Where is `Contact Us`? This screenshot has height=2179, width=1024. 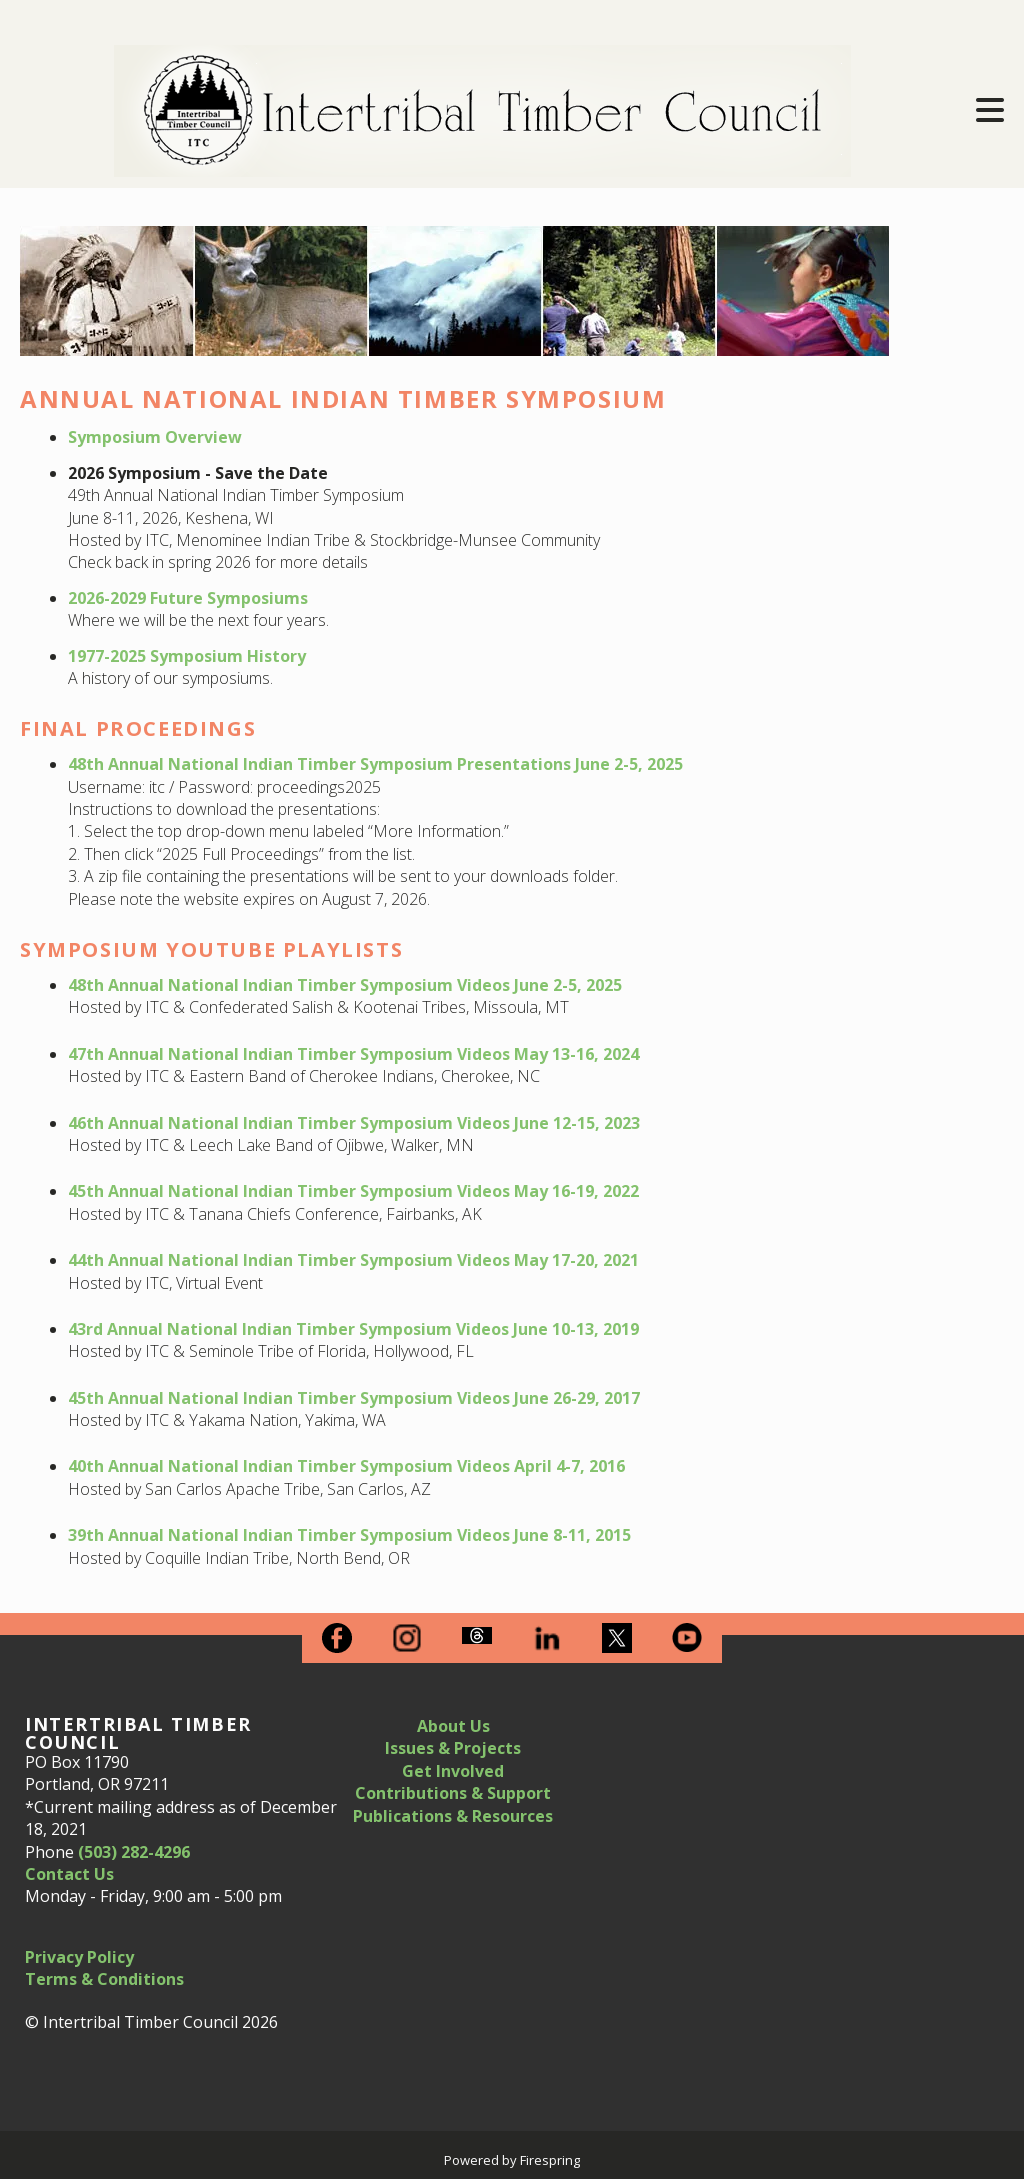 Contact Us is located at coordinates (69, 1874).